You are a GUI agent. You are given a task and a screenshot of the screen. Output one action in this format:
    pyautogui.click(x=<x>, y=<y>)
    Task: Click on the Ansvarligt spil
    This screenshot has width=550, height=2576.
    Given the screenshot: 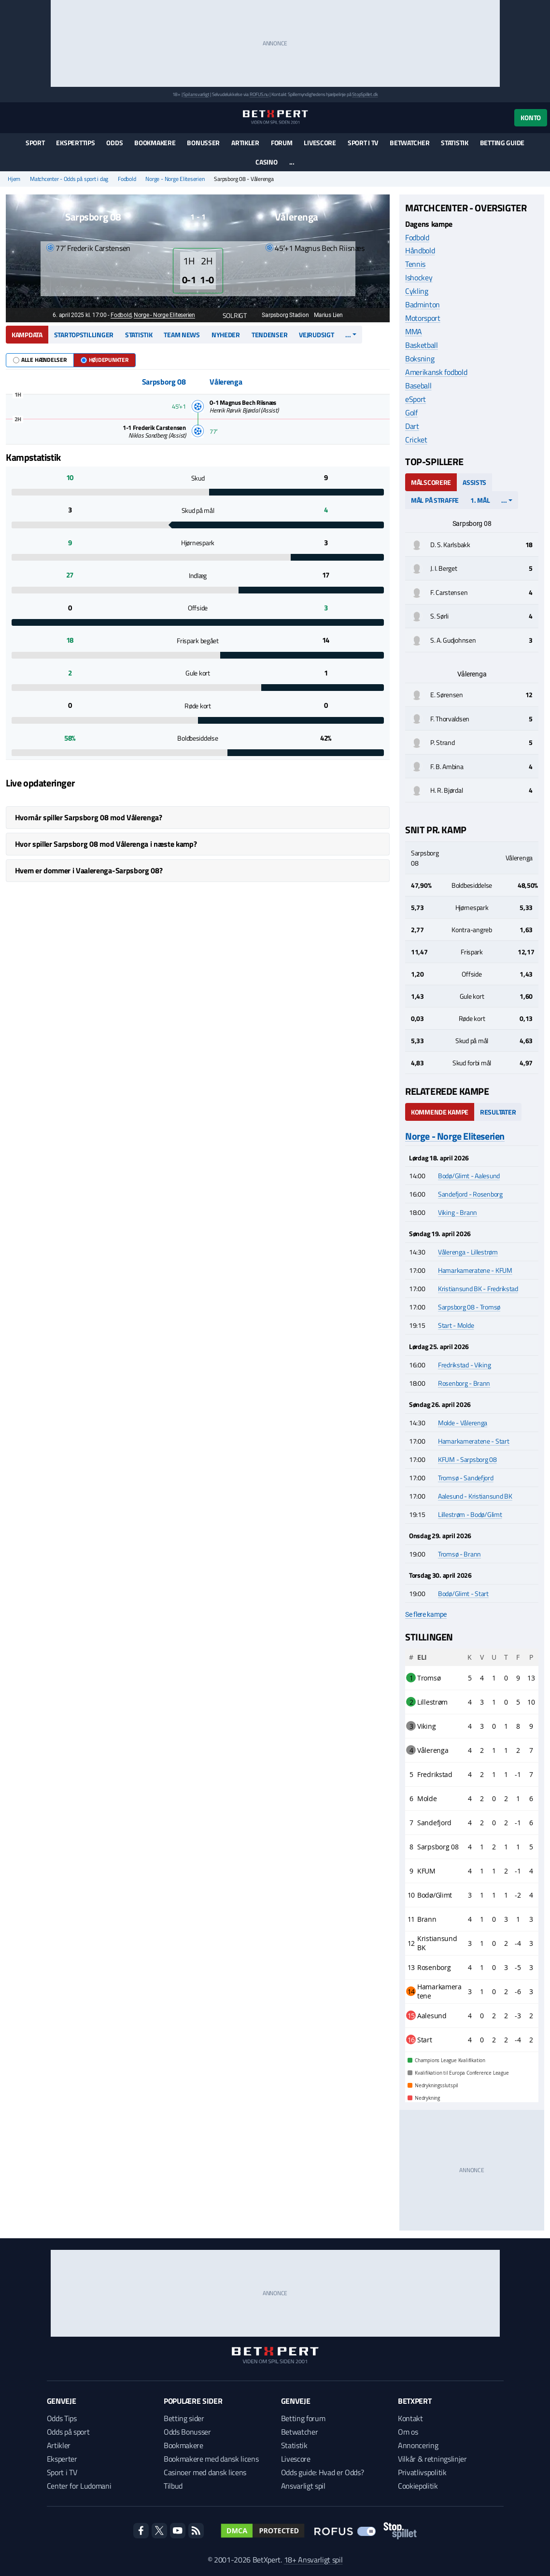 What is the action you would take?
    pyautogui.click(x=303, y=2486)
    